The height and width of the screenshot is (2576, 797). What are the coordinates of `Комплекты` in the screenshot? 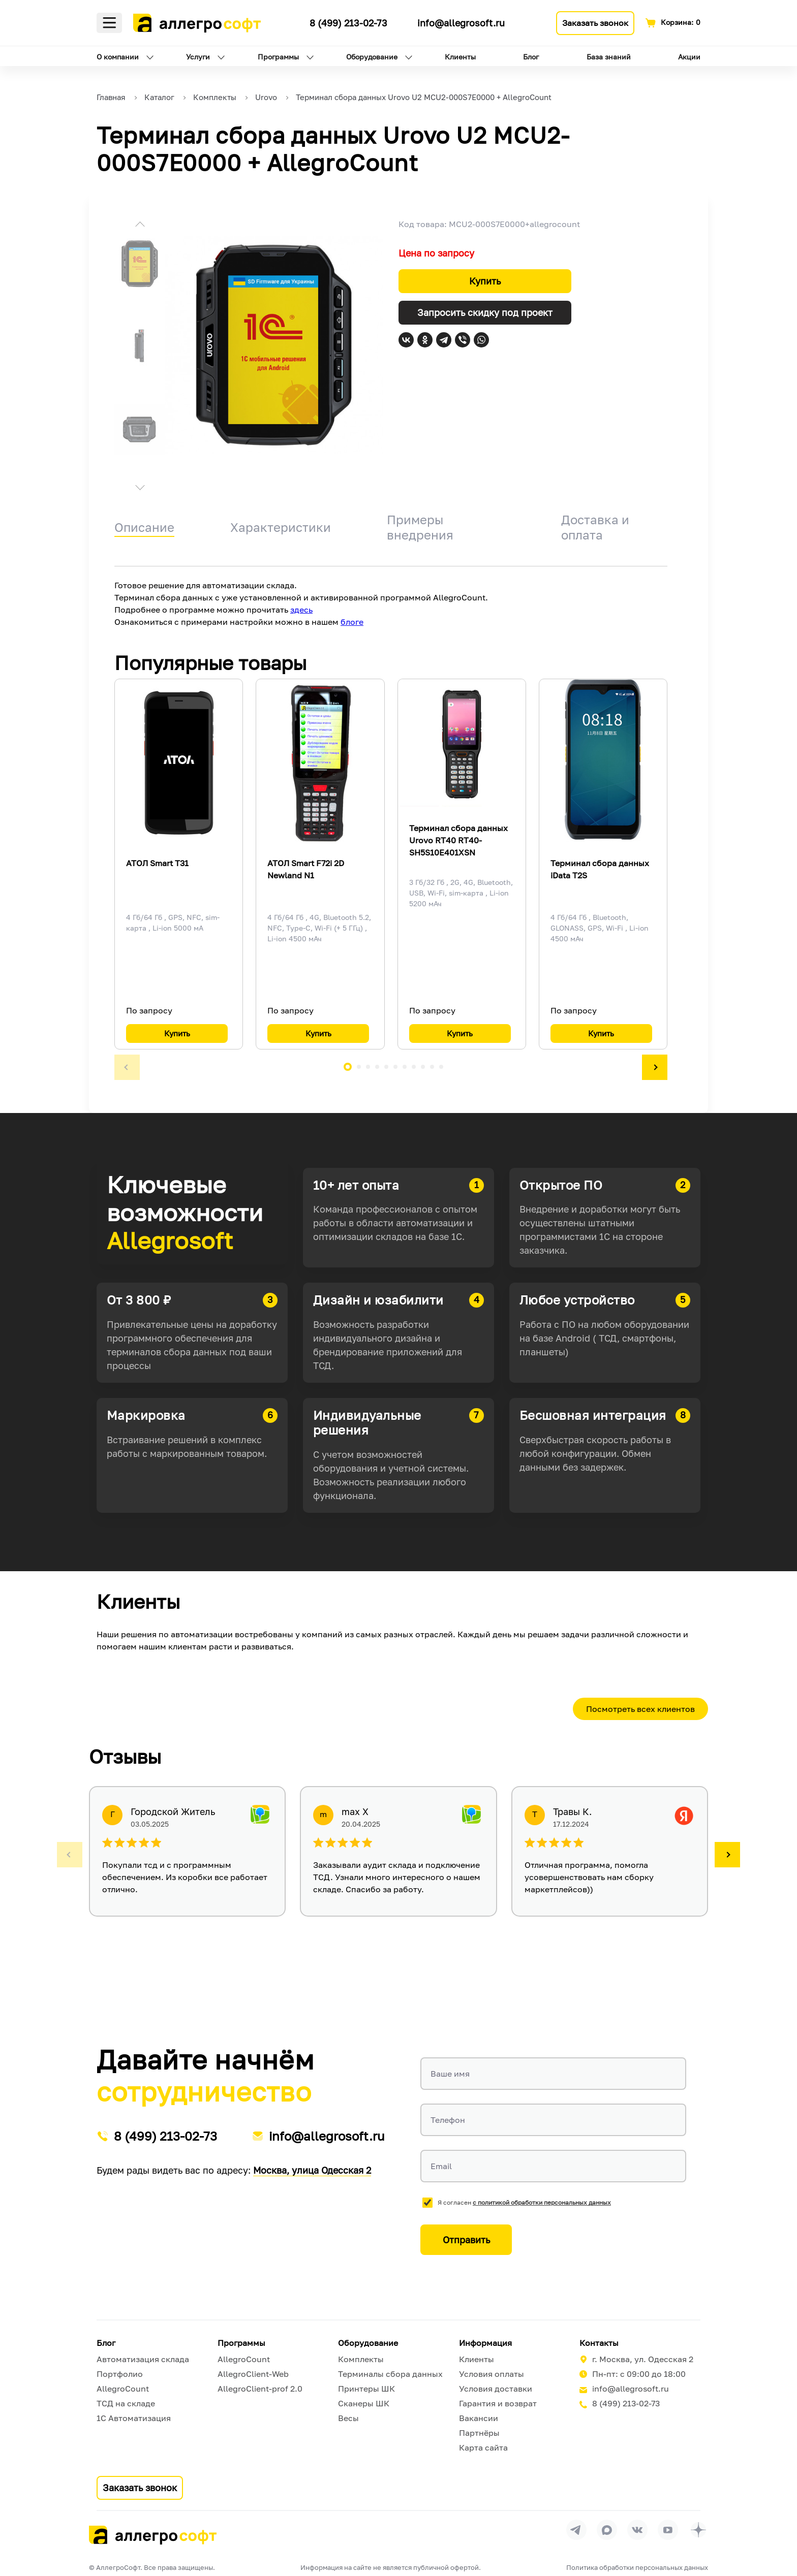 It's located at (361, 2359).